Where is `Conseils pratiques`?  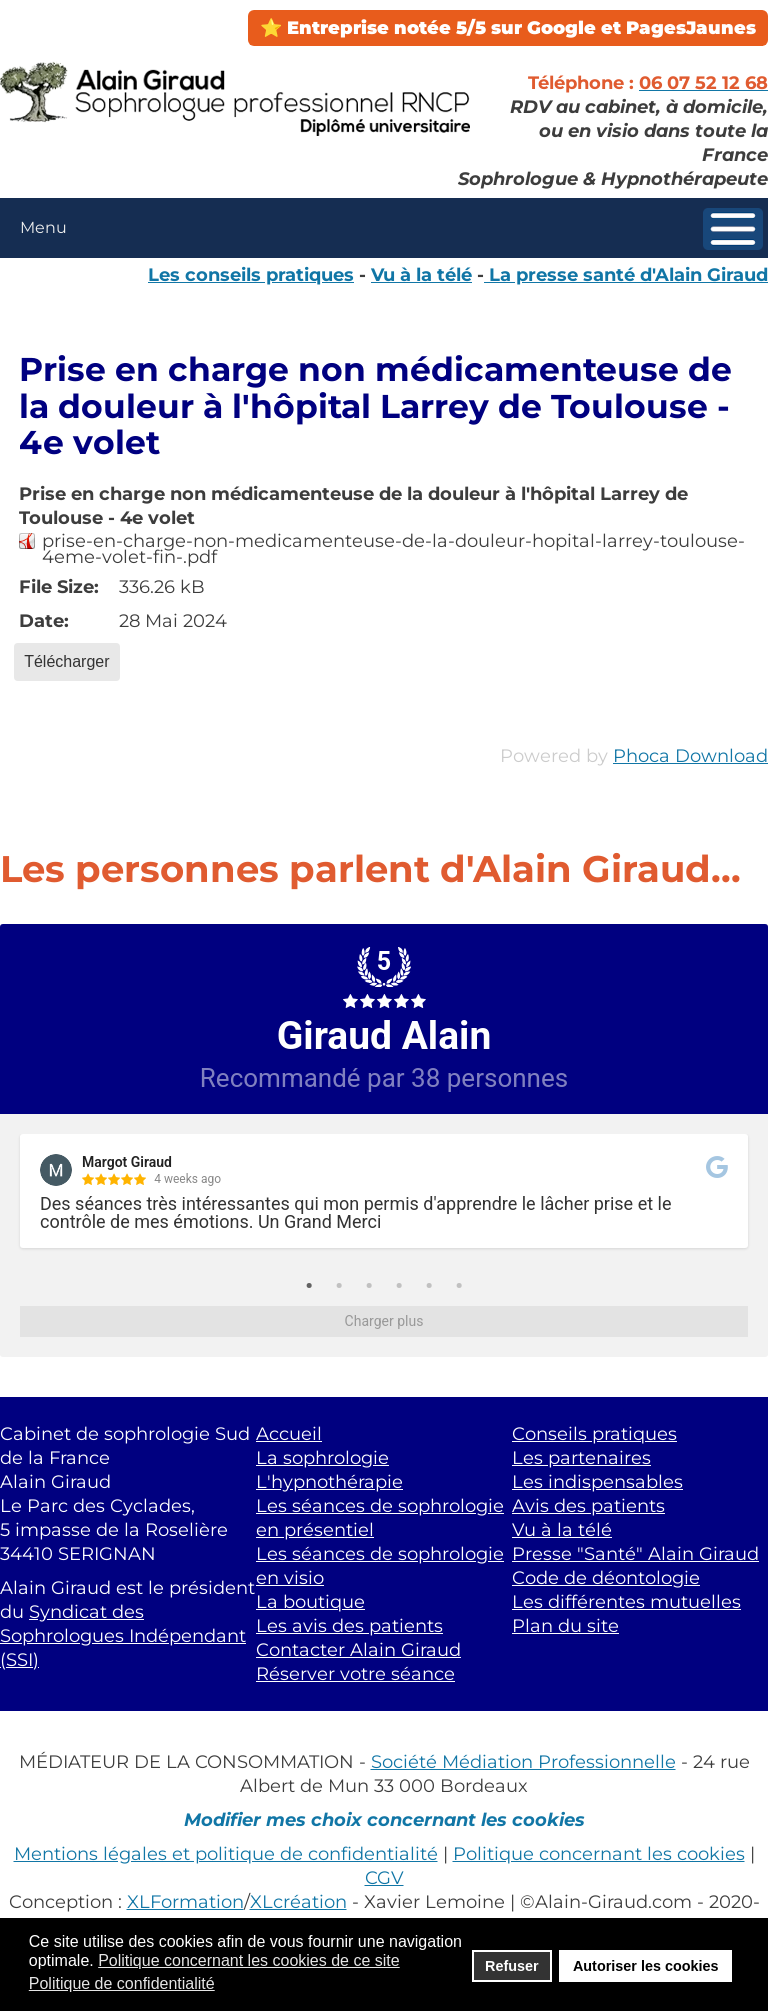
Conseils pratiques is located at coordinates (594, 1433).